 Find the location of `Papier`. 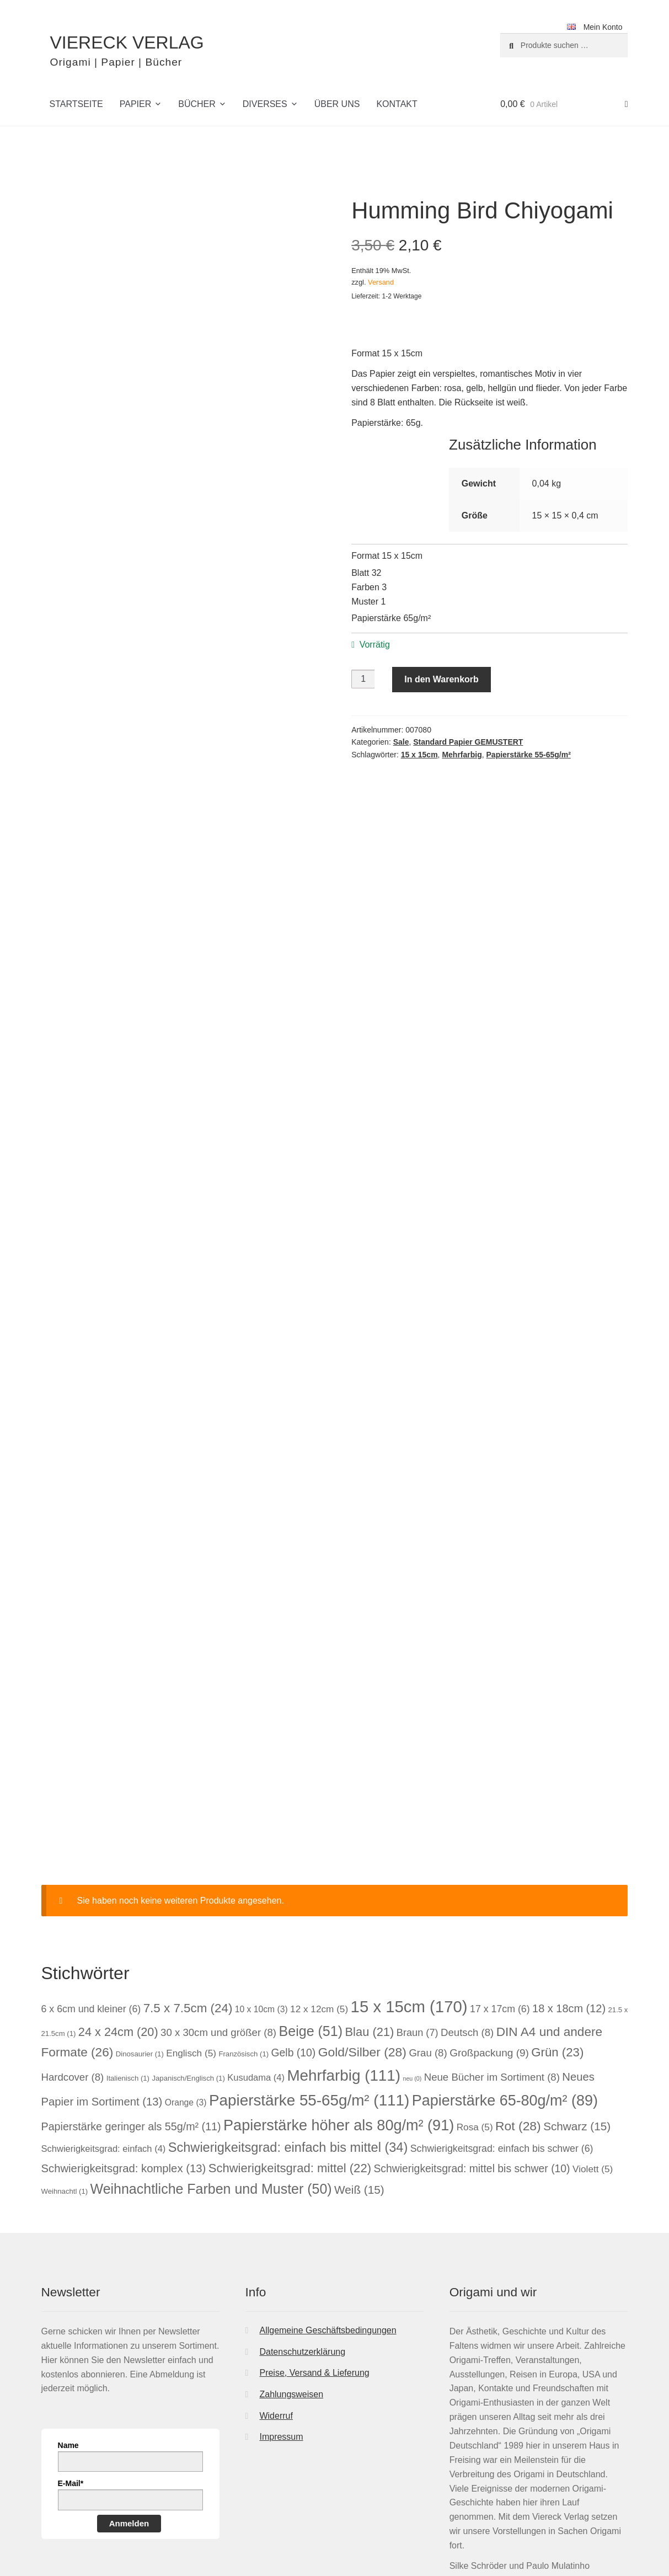

Papier is located at coordinates (136, 104).